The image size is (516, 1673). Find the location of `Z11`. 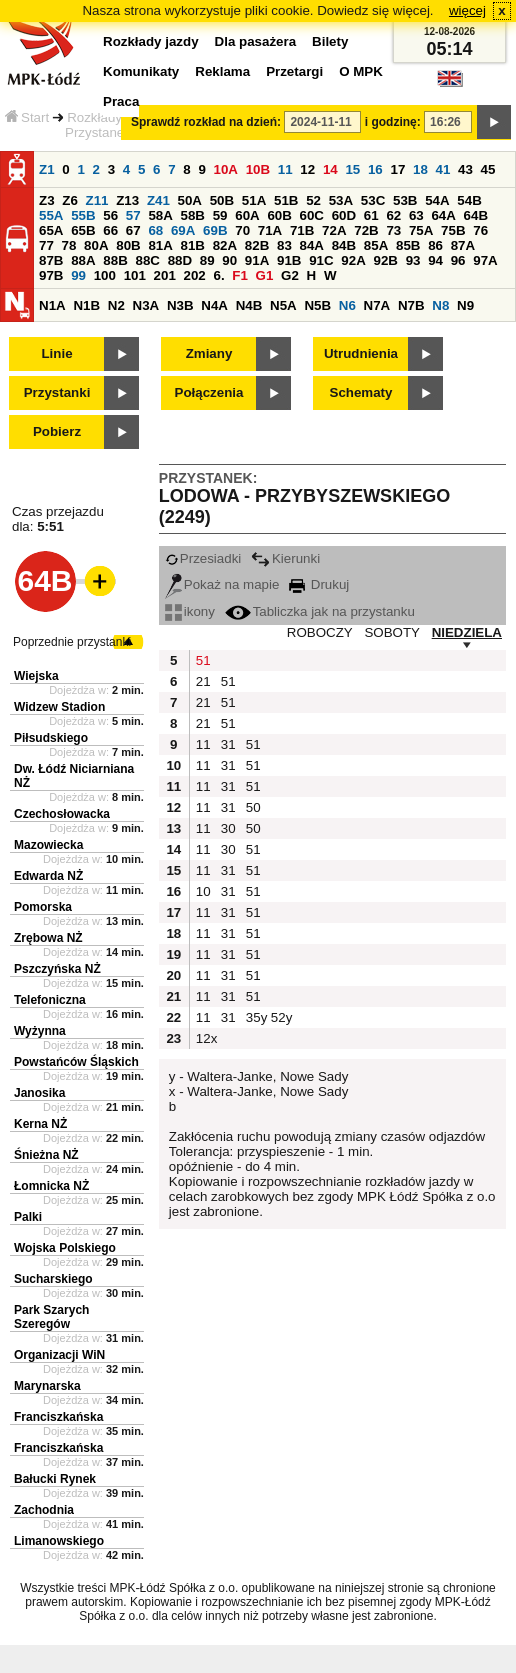

Z11 is located at coordinates (97, 200).